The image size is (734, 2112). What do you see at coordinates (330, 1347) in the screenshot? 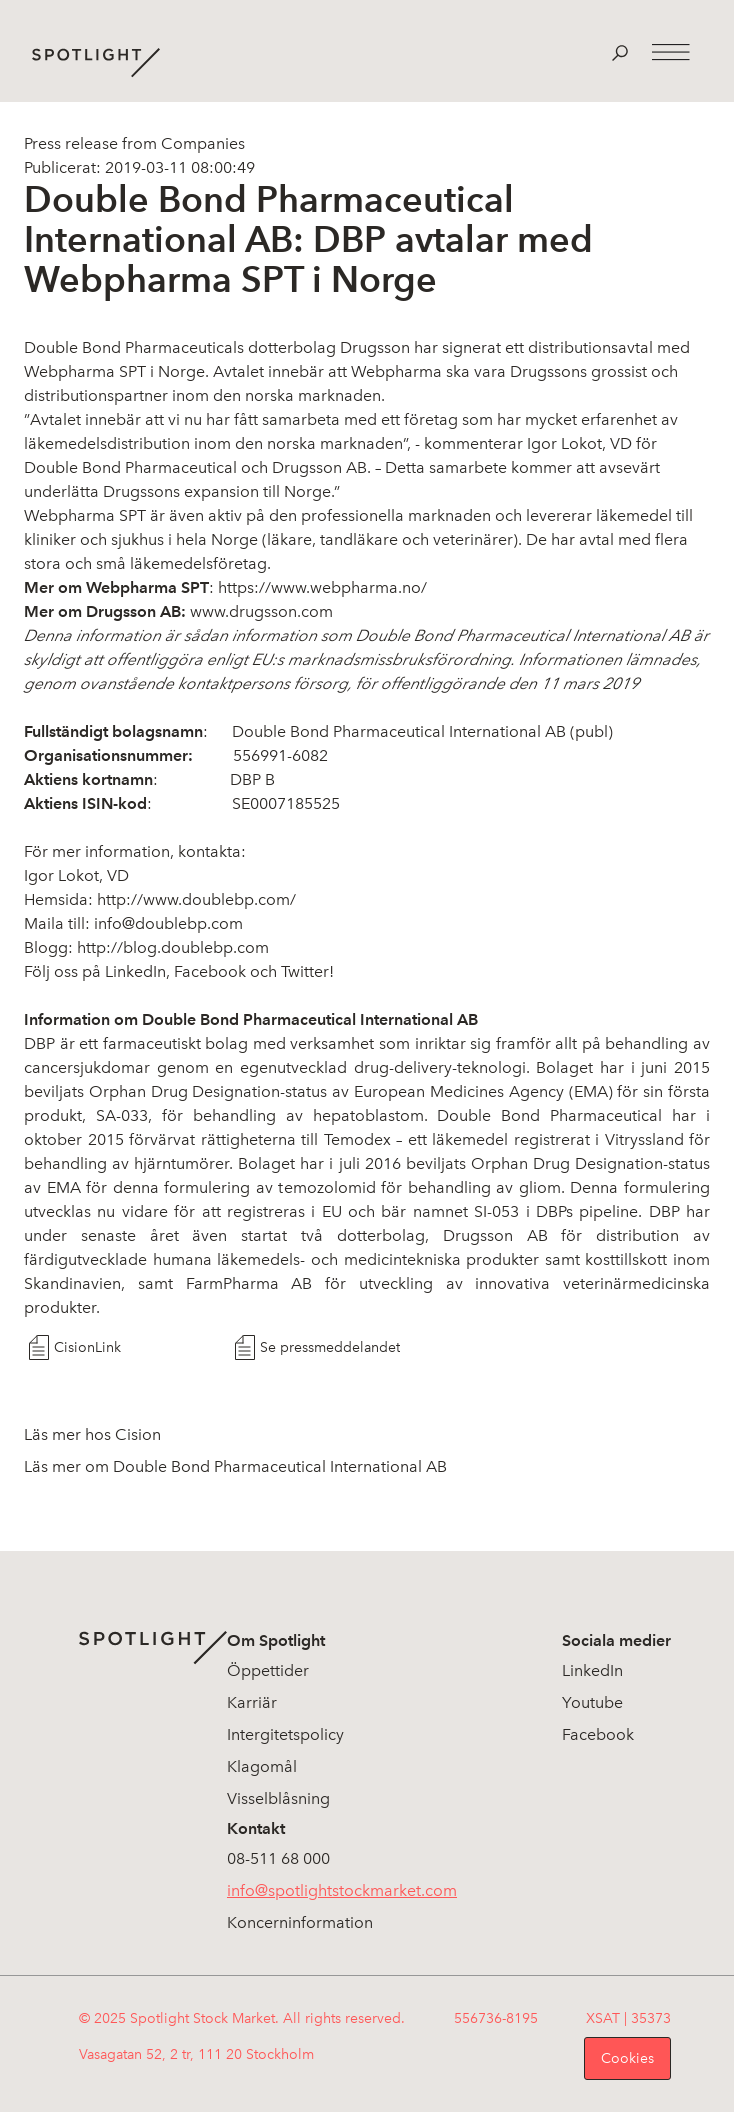
I see `Se pressmeddelandet` at bounding box center [330, 1347].